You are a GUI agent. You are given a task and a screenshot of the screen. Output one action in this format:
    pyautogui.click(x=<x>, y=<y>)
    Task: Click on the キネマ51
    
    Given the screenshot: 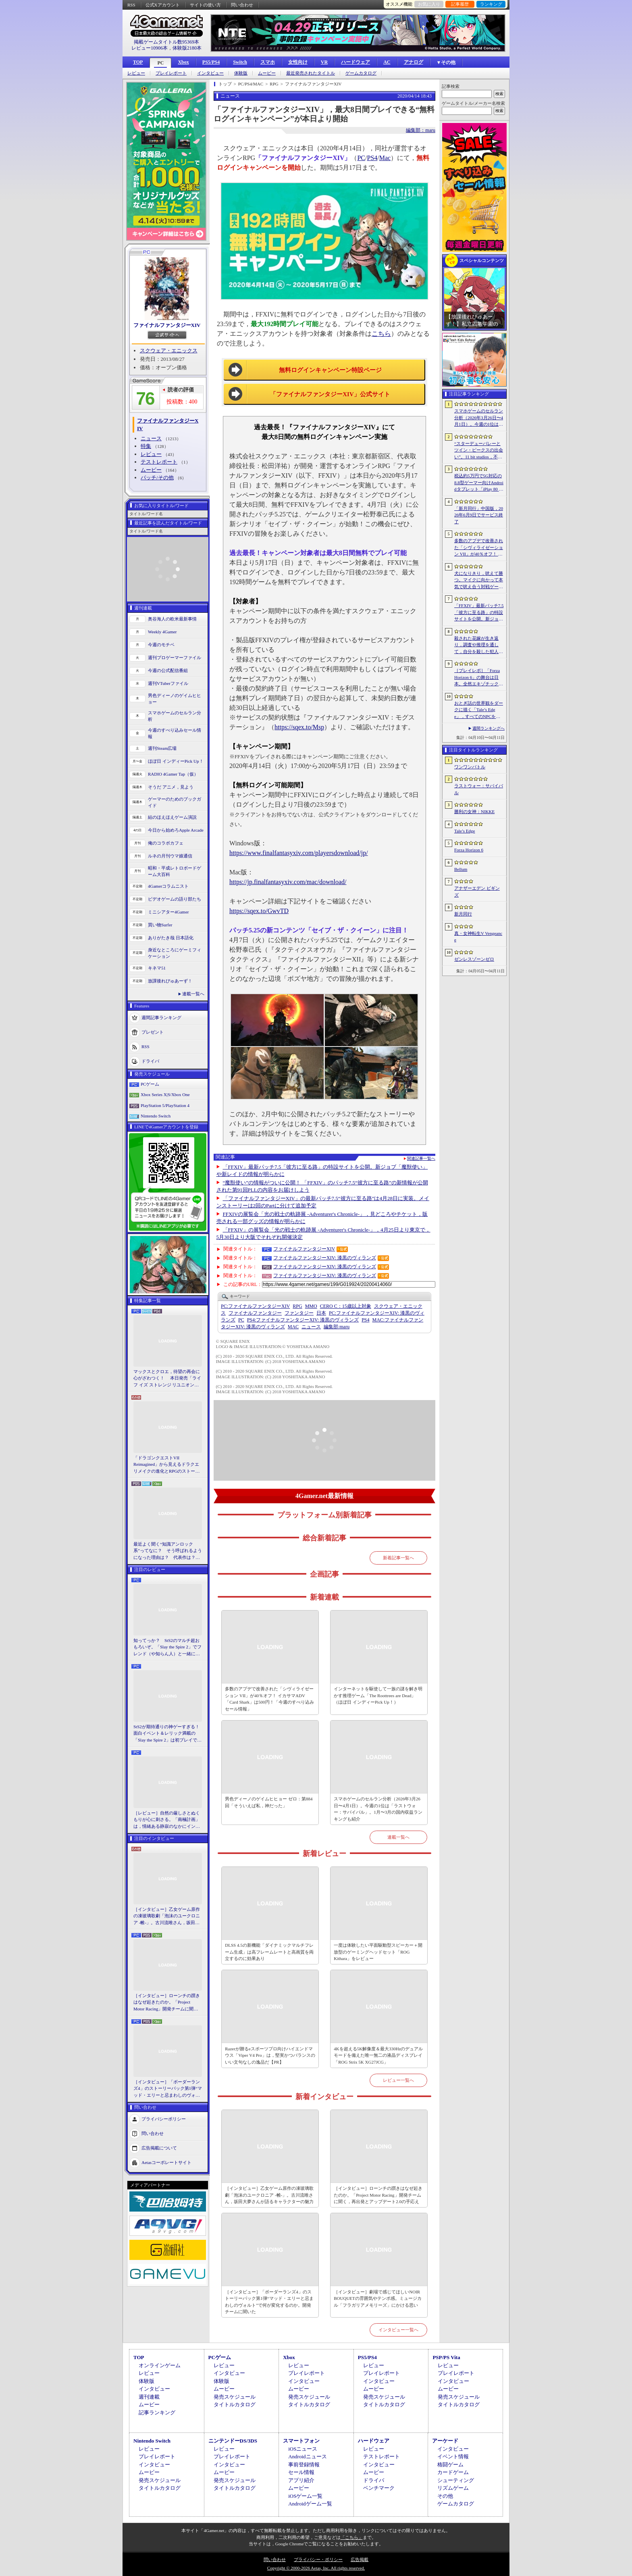 What is the action you would take?
    pyautogui.click(x=157, y=967)
    